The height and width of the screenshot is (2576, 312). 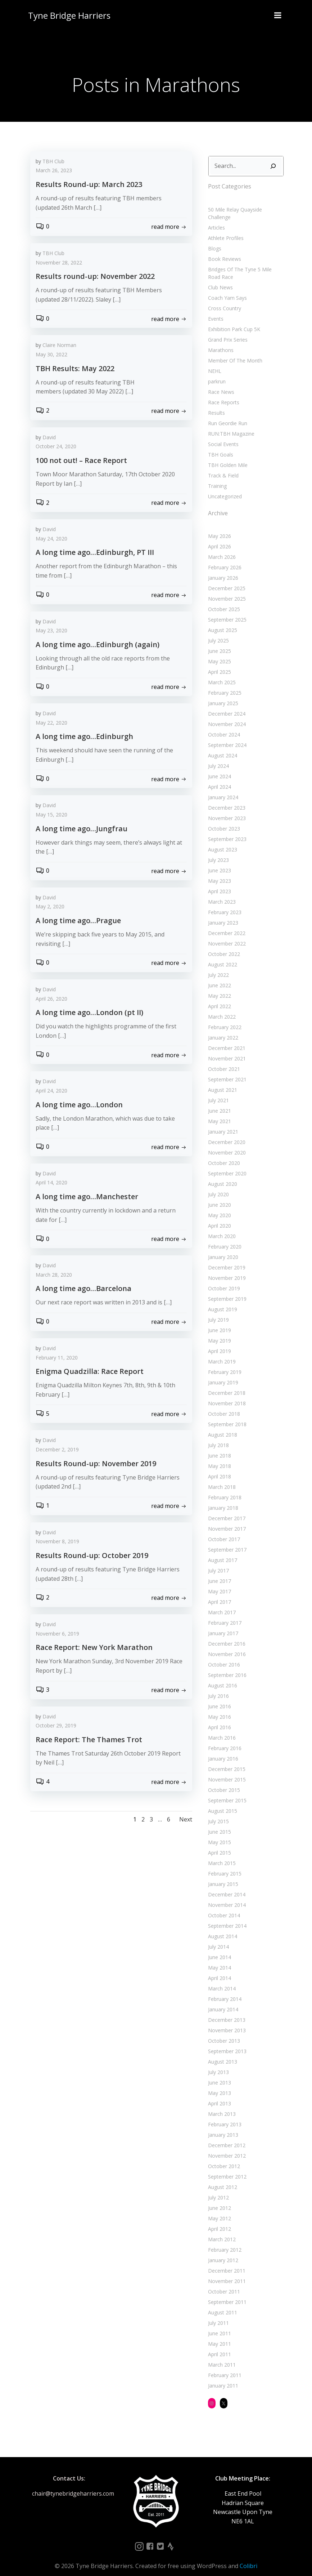 I want to click on Articles, so click(x=215, y=218).